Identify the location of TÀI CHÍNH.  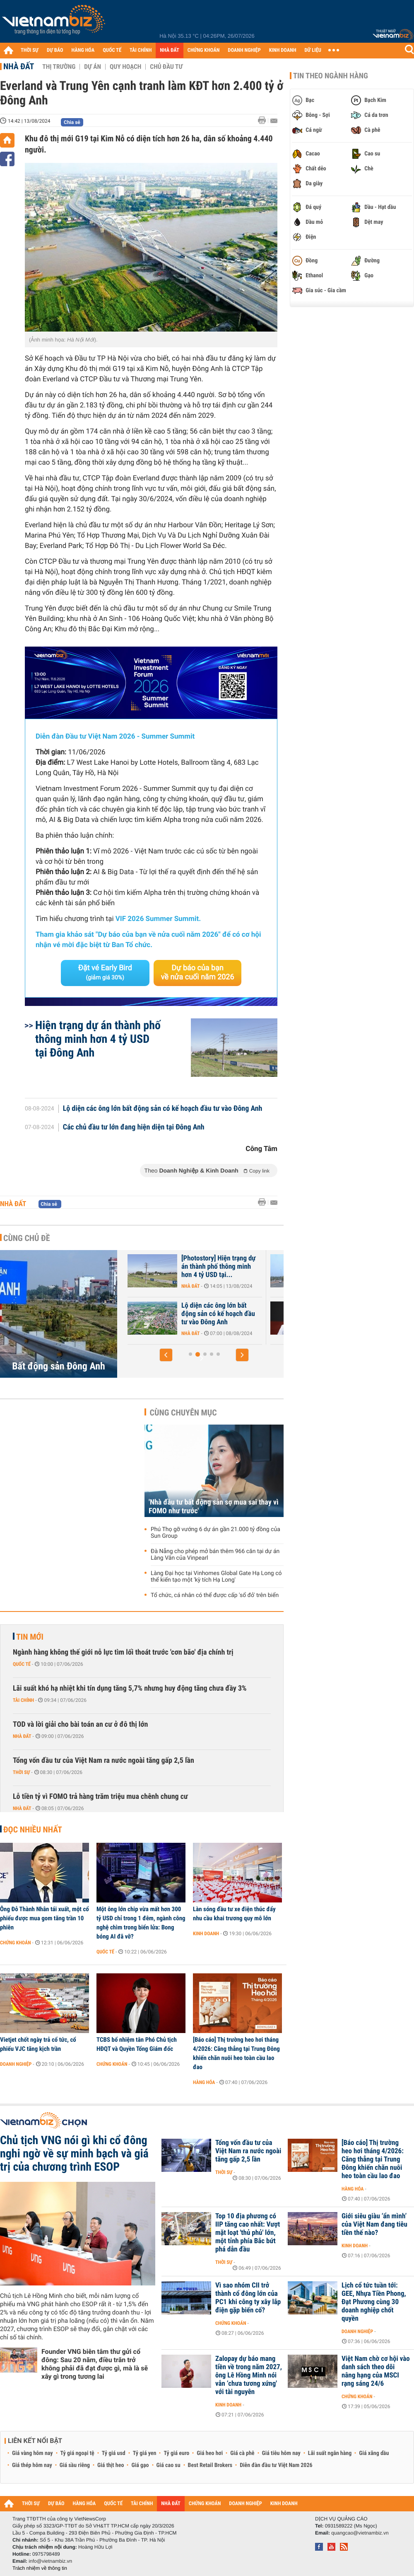
(141, 50).